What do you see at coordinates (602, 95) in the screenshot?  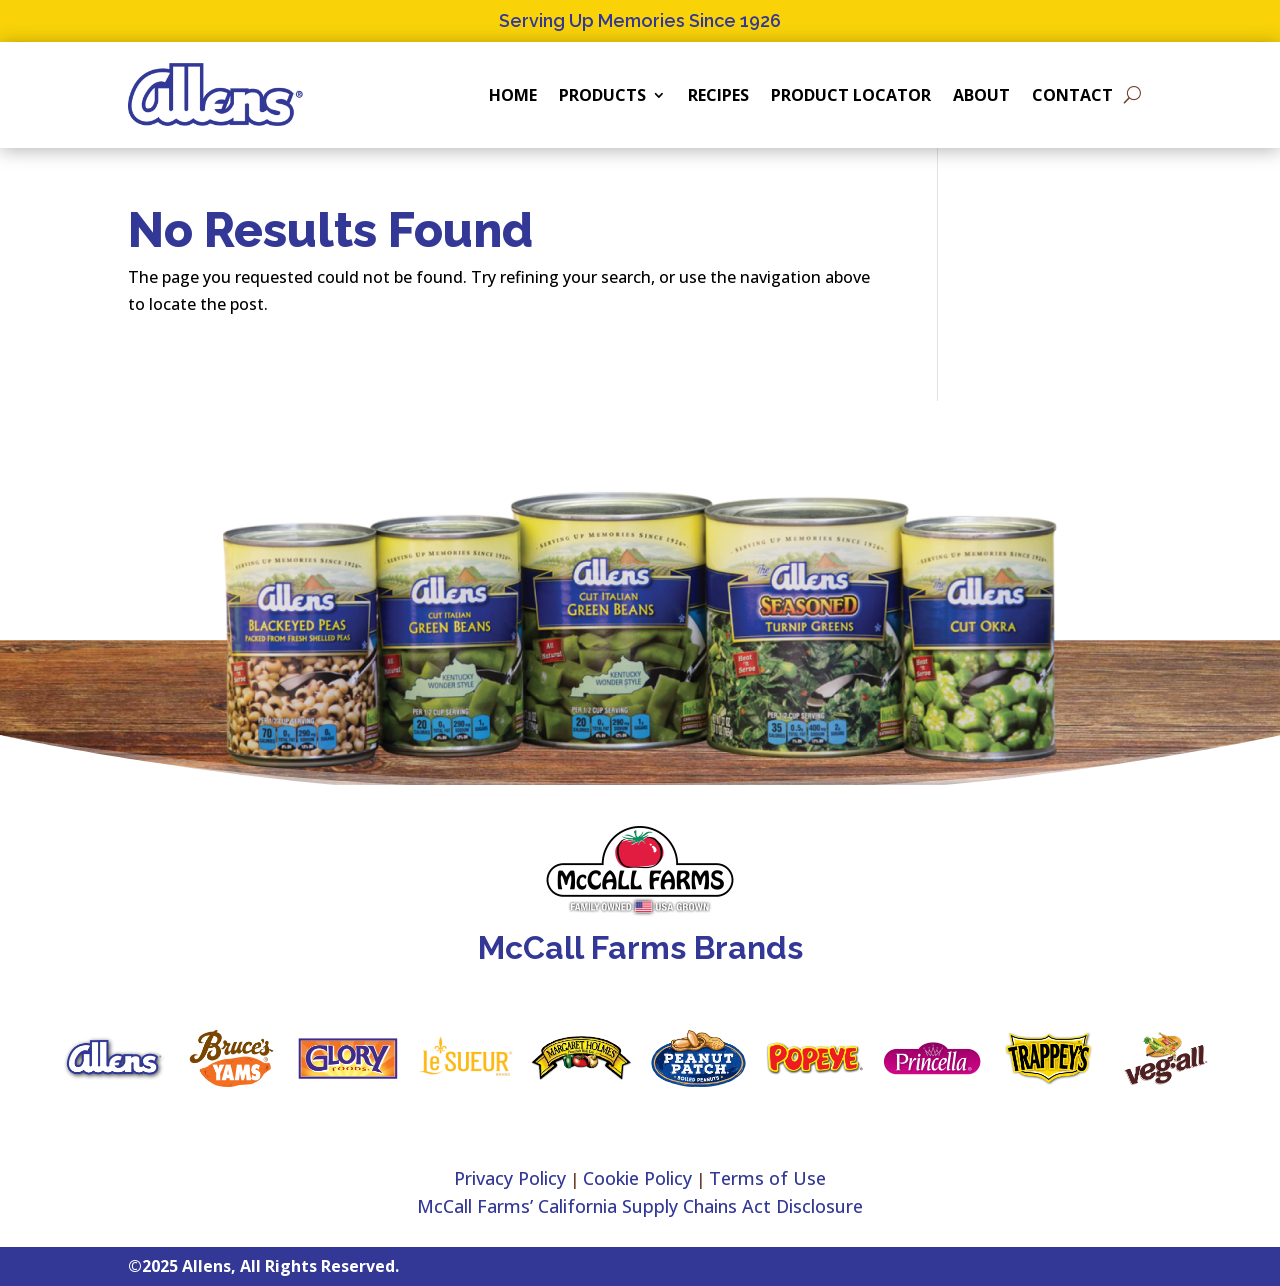 I see `Products` at bounding box center [602, 95].